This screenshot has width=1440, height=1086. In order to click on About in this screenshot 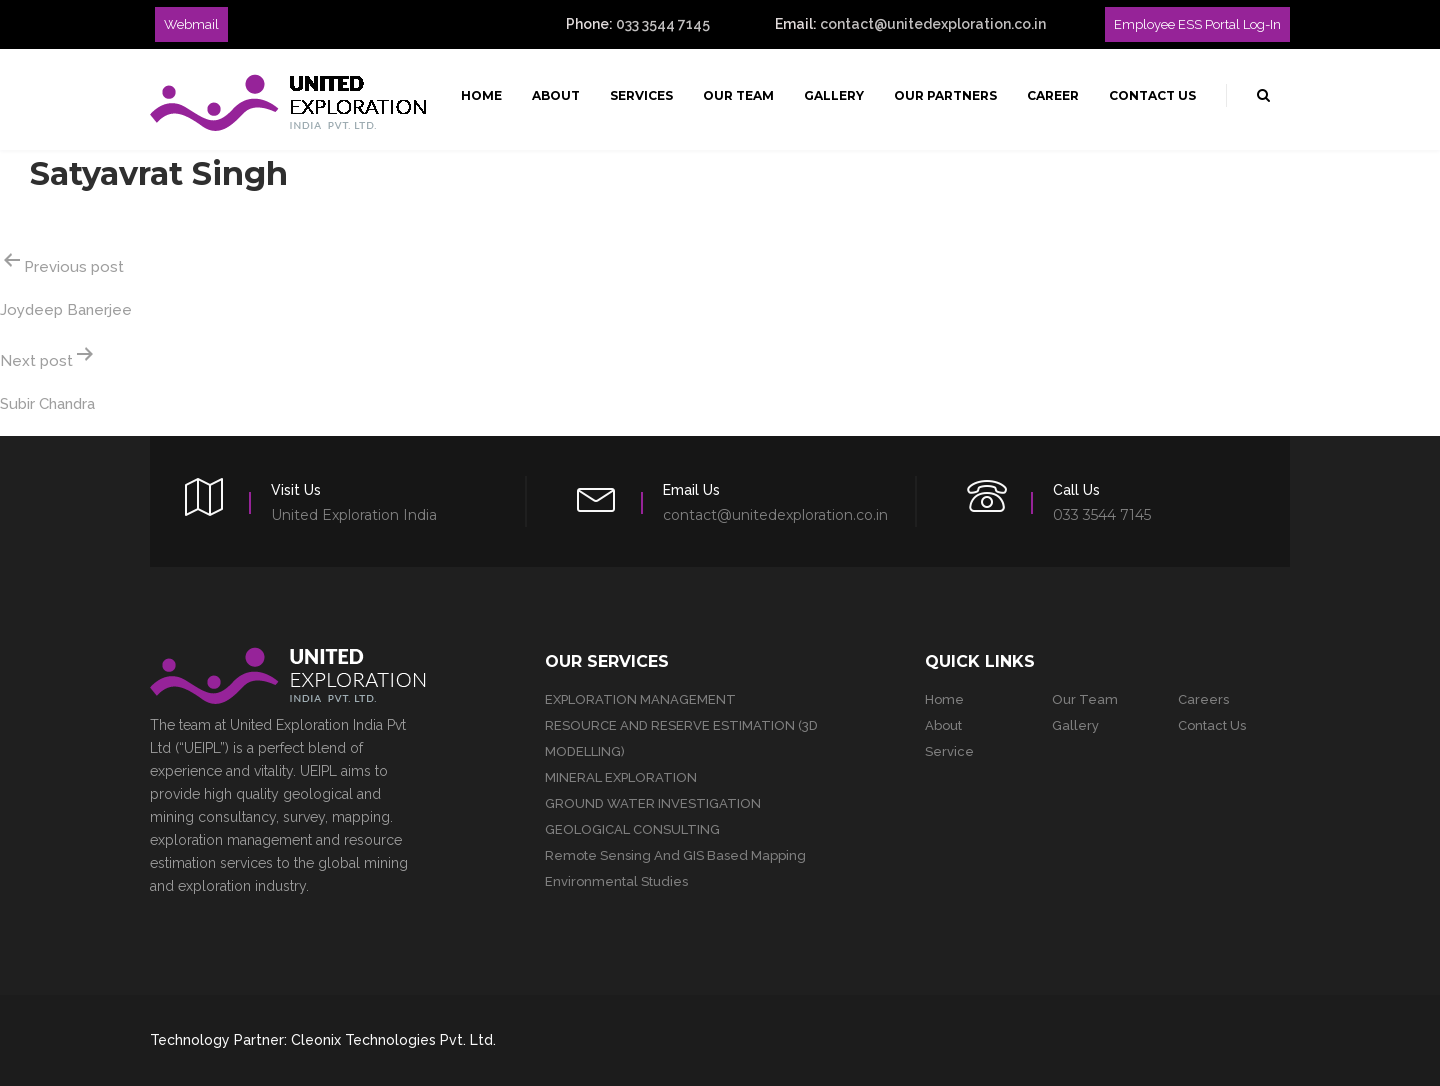, I will do `click(556, 95)`.